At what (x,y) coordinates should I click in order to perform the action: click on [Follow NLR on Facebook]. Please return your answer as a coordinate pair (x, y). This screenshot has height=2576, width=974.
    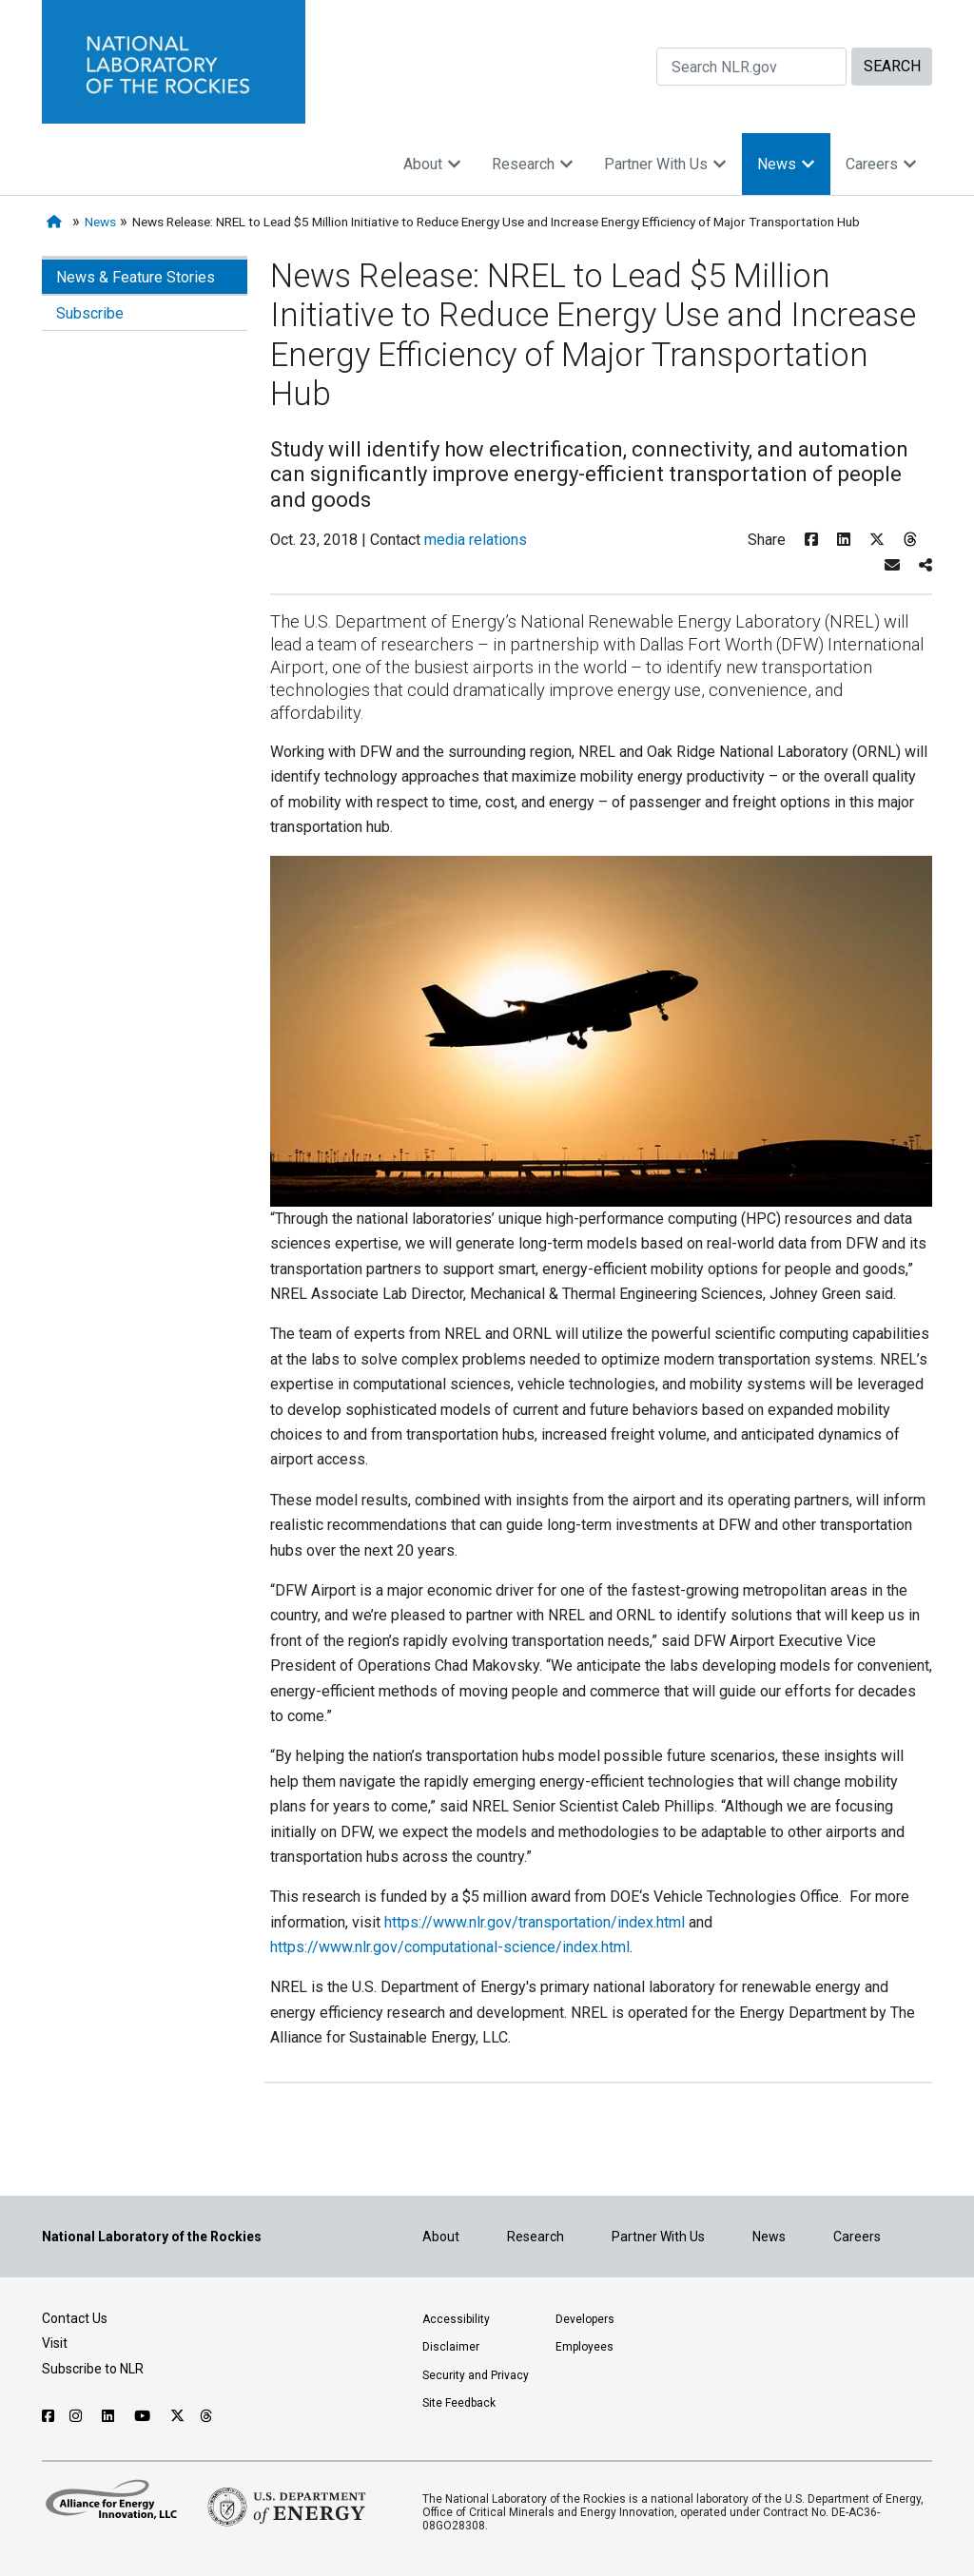
    Looking at the image, I should click on (48, 2416).